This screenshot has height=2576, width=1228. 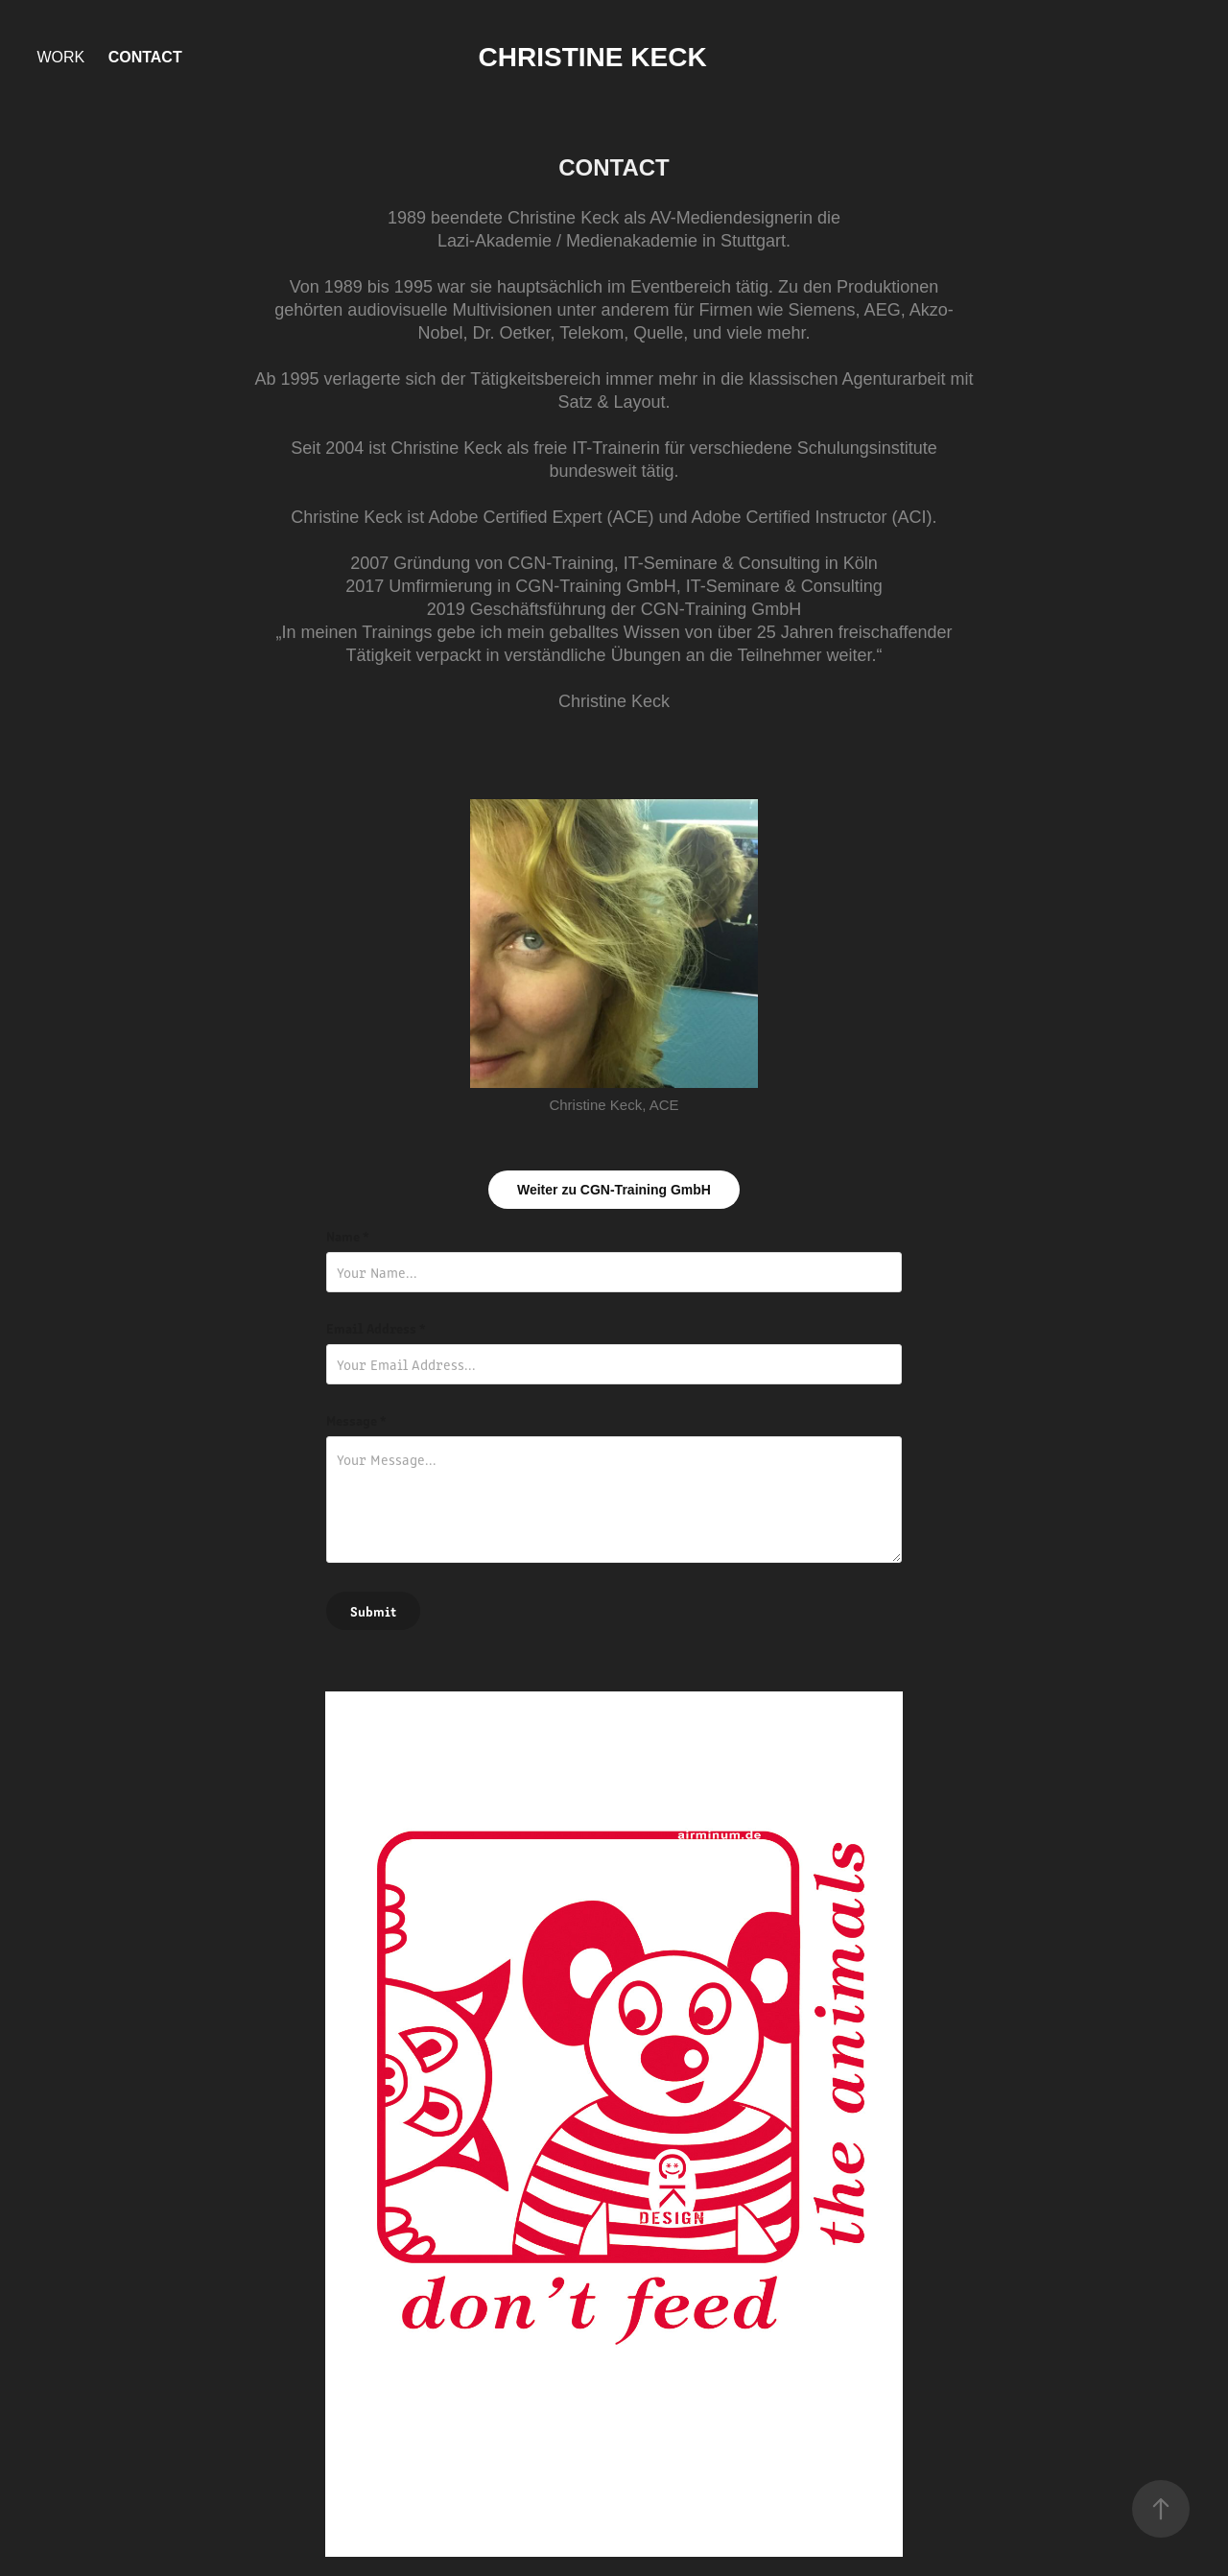 What do you see at coordinates (60, 57) in the screenshot?
I see `Work` at bounding box center [60, 57].